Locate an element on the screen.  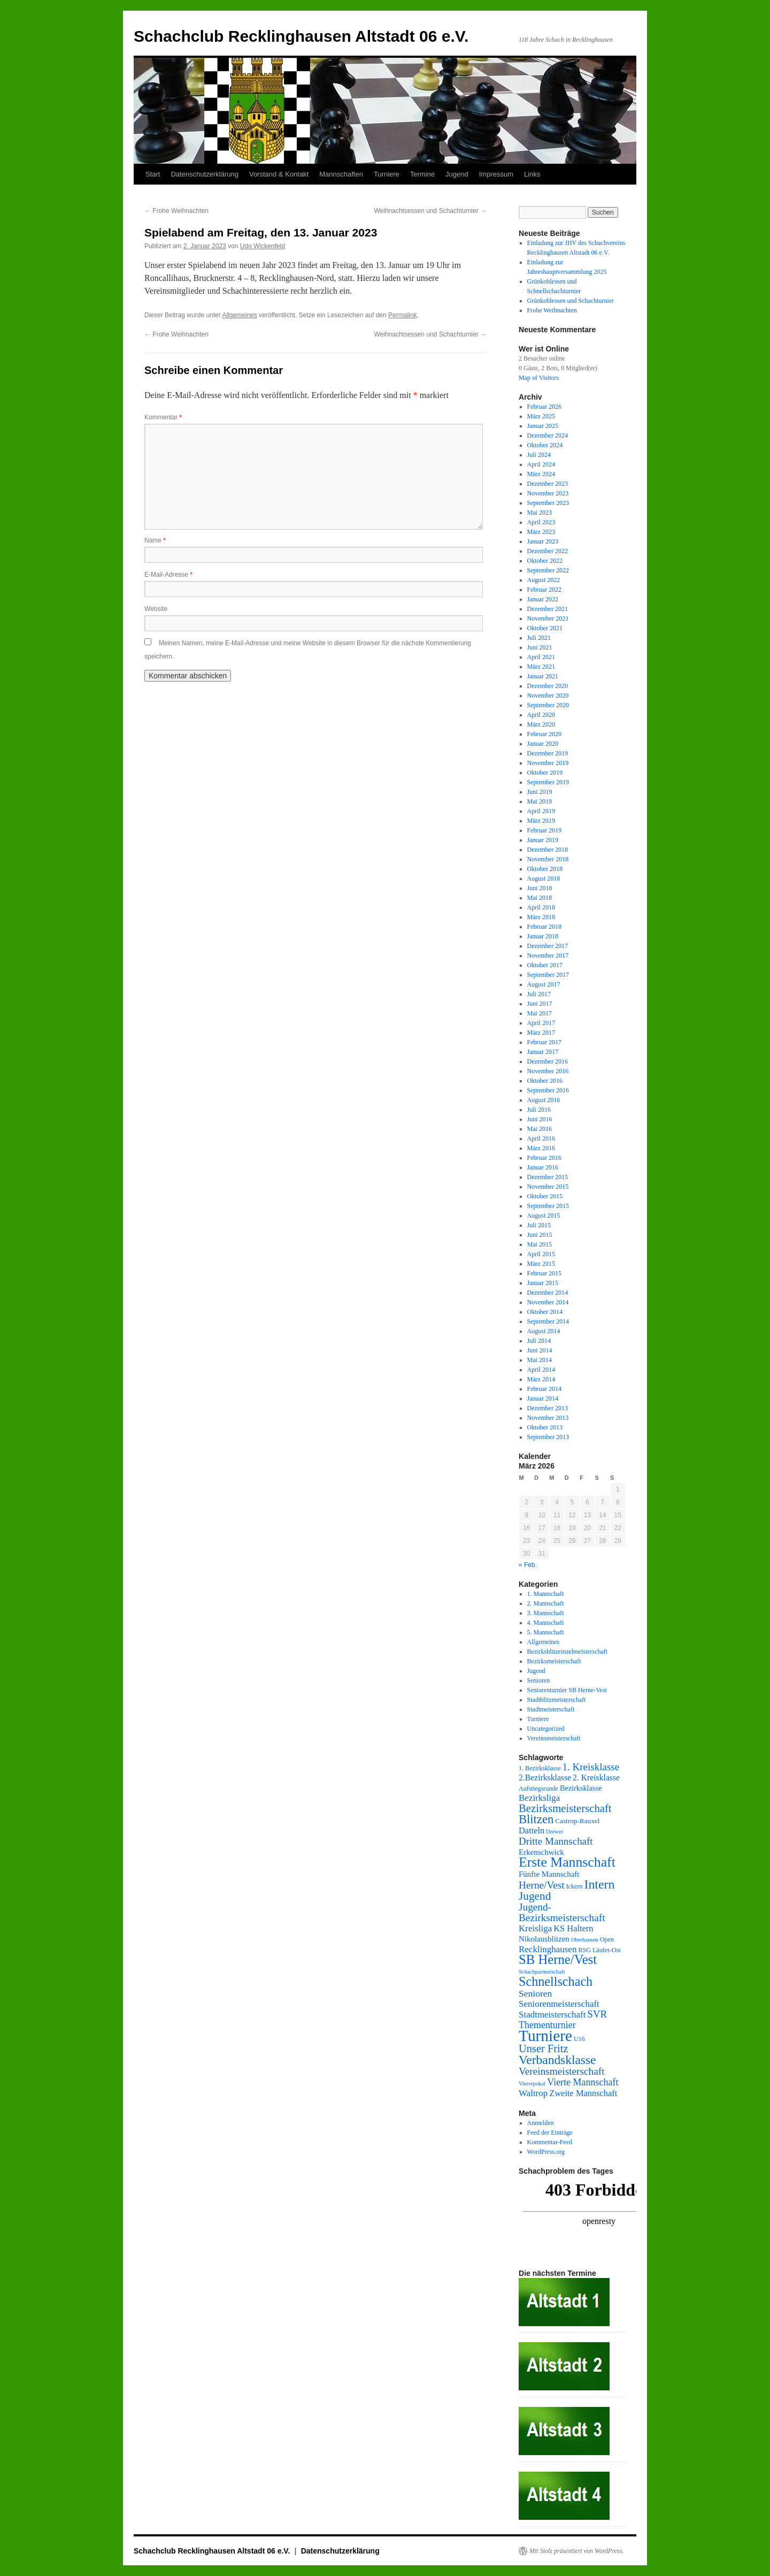
Juli 2014 is located at coordinates (539, 1340).